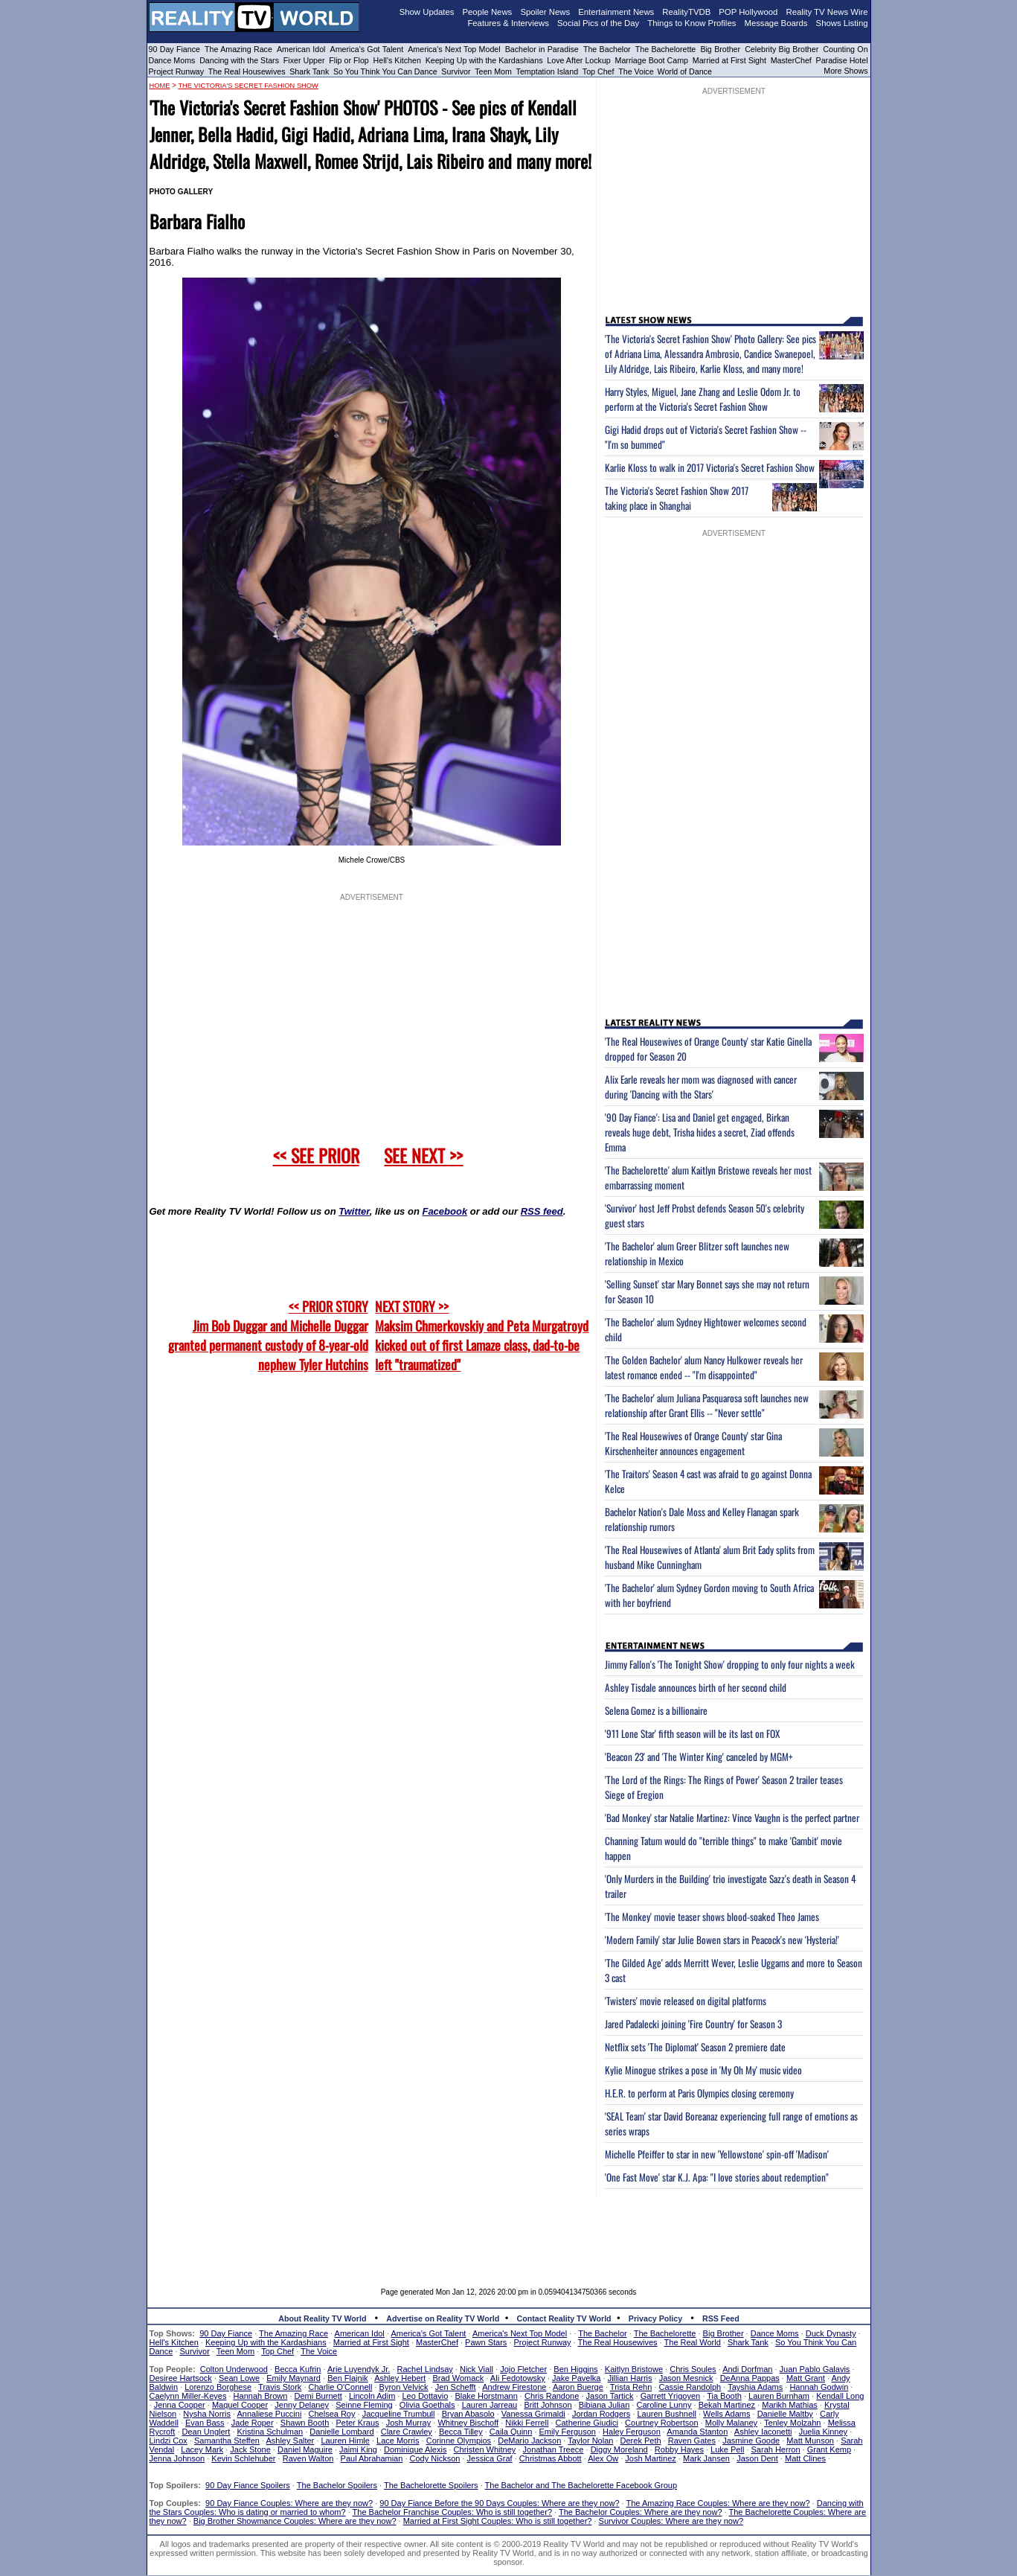  What do you see at coordinates (517, 2378) in the screenshot?
I see `Ali Fedotowsky` at bounding box center [517, 2378].